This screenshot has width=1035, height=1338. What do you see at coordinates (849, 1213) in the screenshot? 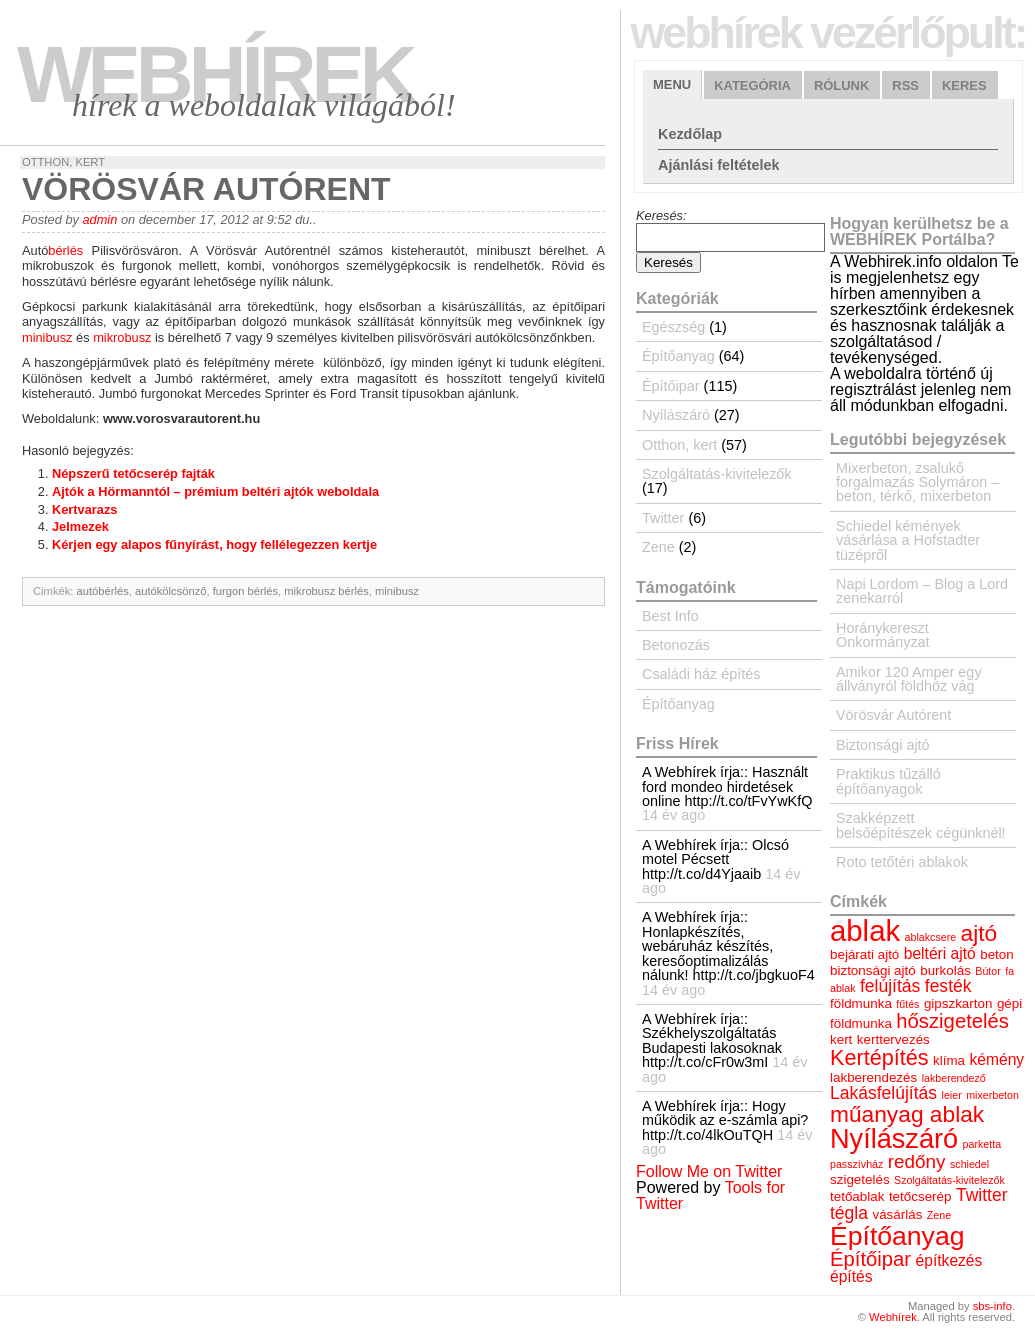
I see `tégla [tégla (6 elem)]` at bounding box center [849, 1213].